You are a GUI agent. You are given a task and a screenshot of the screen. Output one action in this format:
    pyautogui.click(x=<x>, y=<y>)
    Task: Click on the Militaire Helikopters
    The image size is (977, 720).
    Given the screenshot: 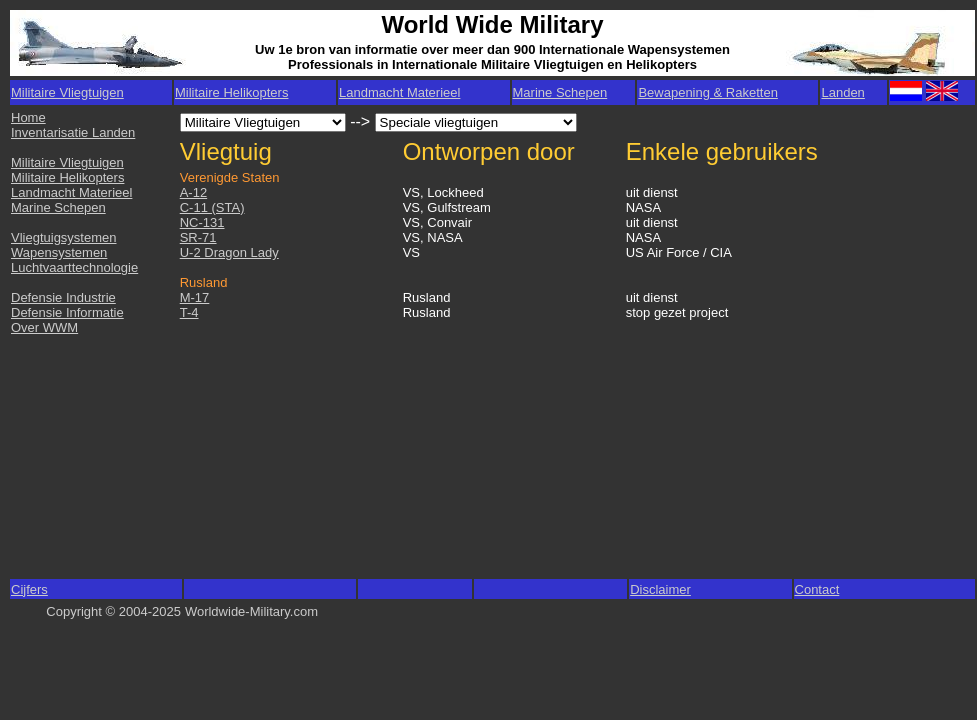 What is the action you would take?
    pyautogui.click(x=231, y=92)
    